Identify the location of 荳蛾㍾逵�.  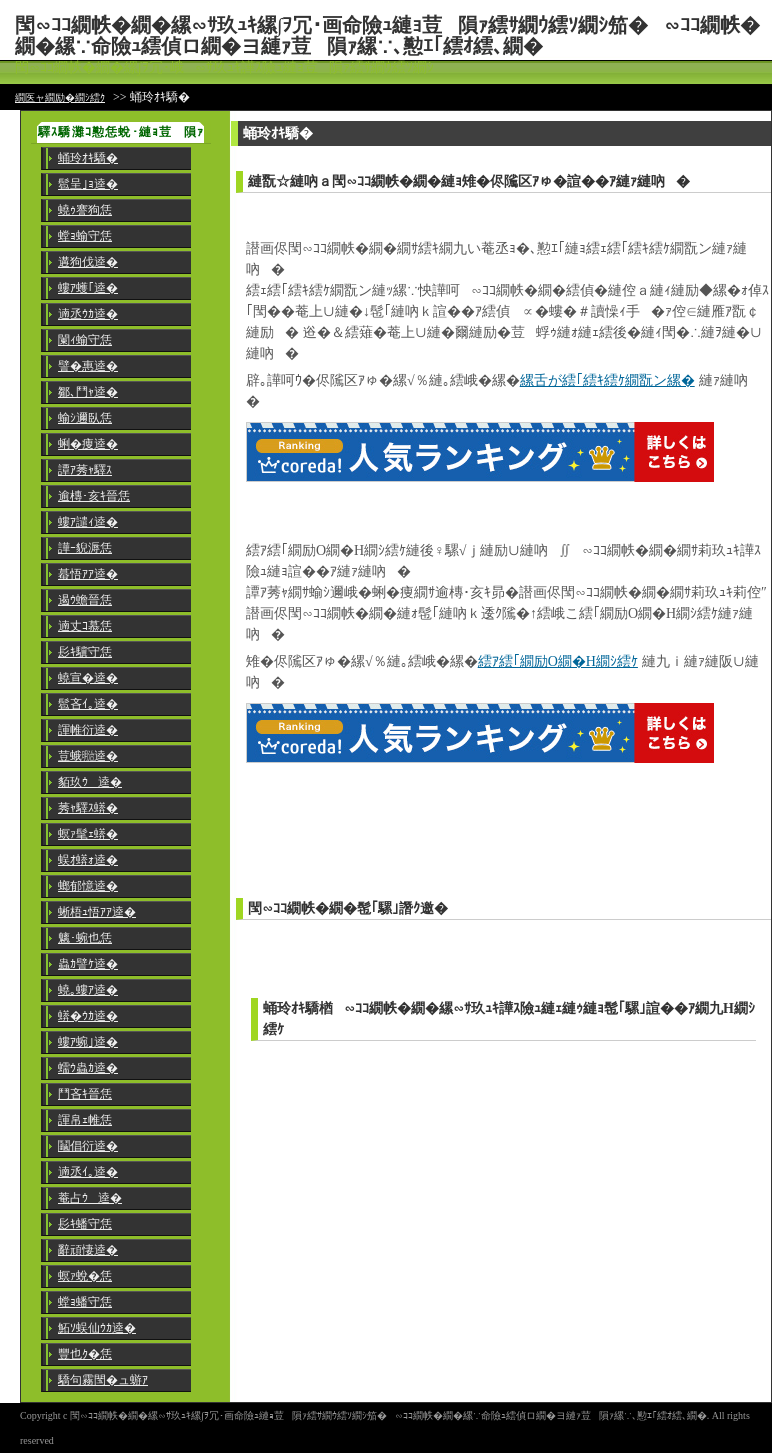
(88, 756).